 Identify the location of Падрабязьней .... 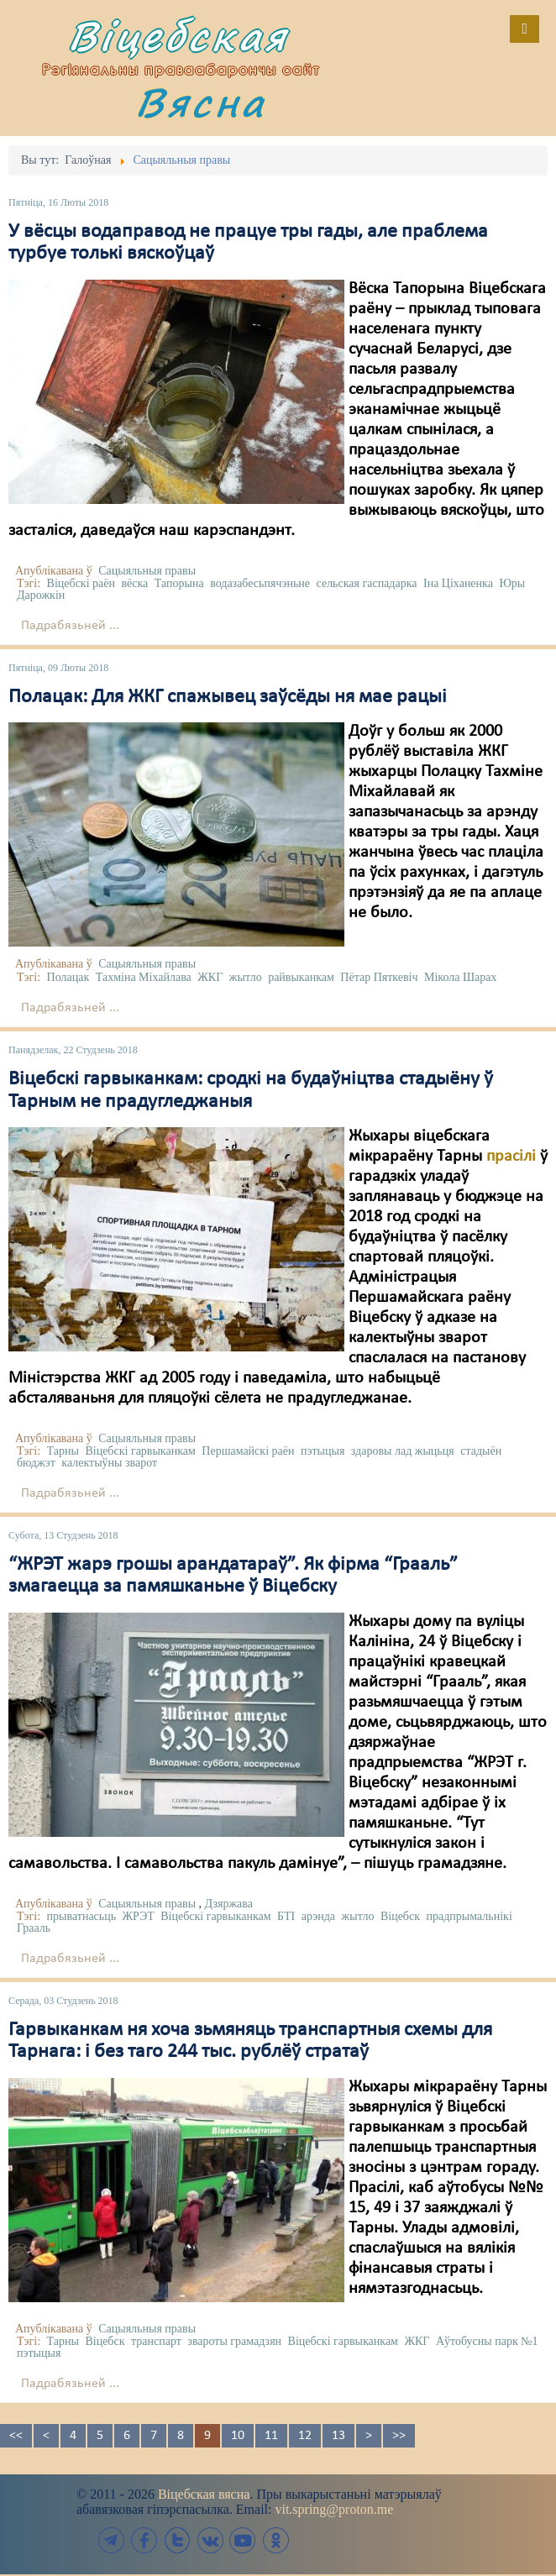
(70, 625).